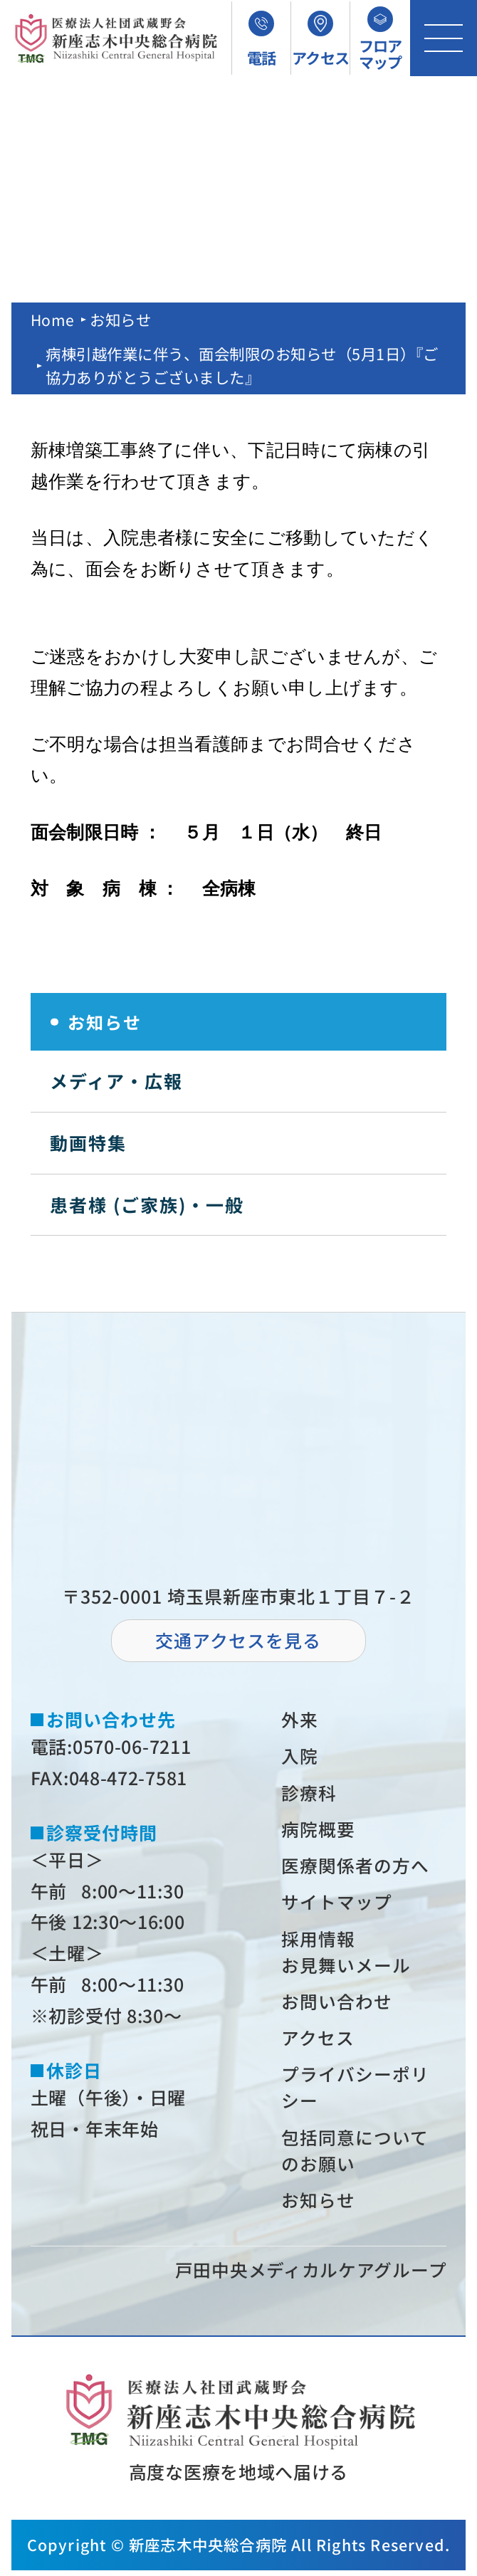 Image resolution: width=477 pixels, height=2576 pixels. What do you see at coordinates (356, 1866) in the screenshot?
I see `医療関係者の⽅へ` at bounding box center [356, 1866].